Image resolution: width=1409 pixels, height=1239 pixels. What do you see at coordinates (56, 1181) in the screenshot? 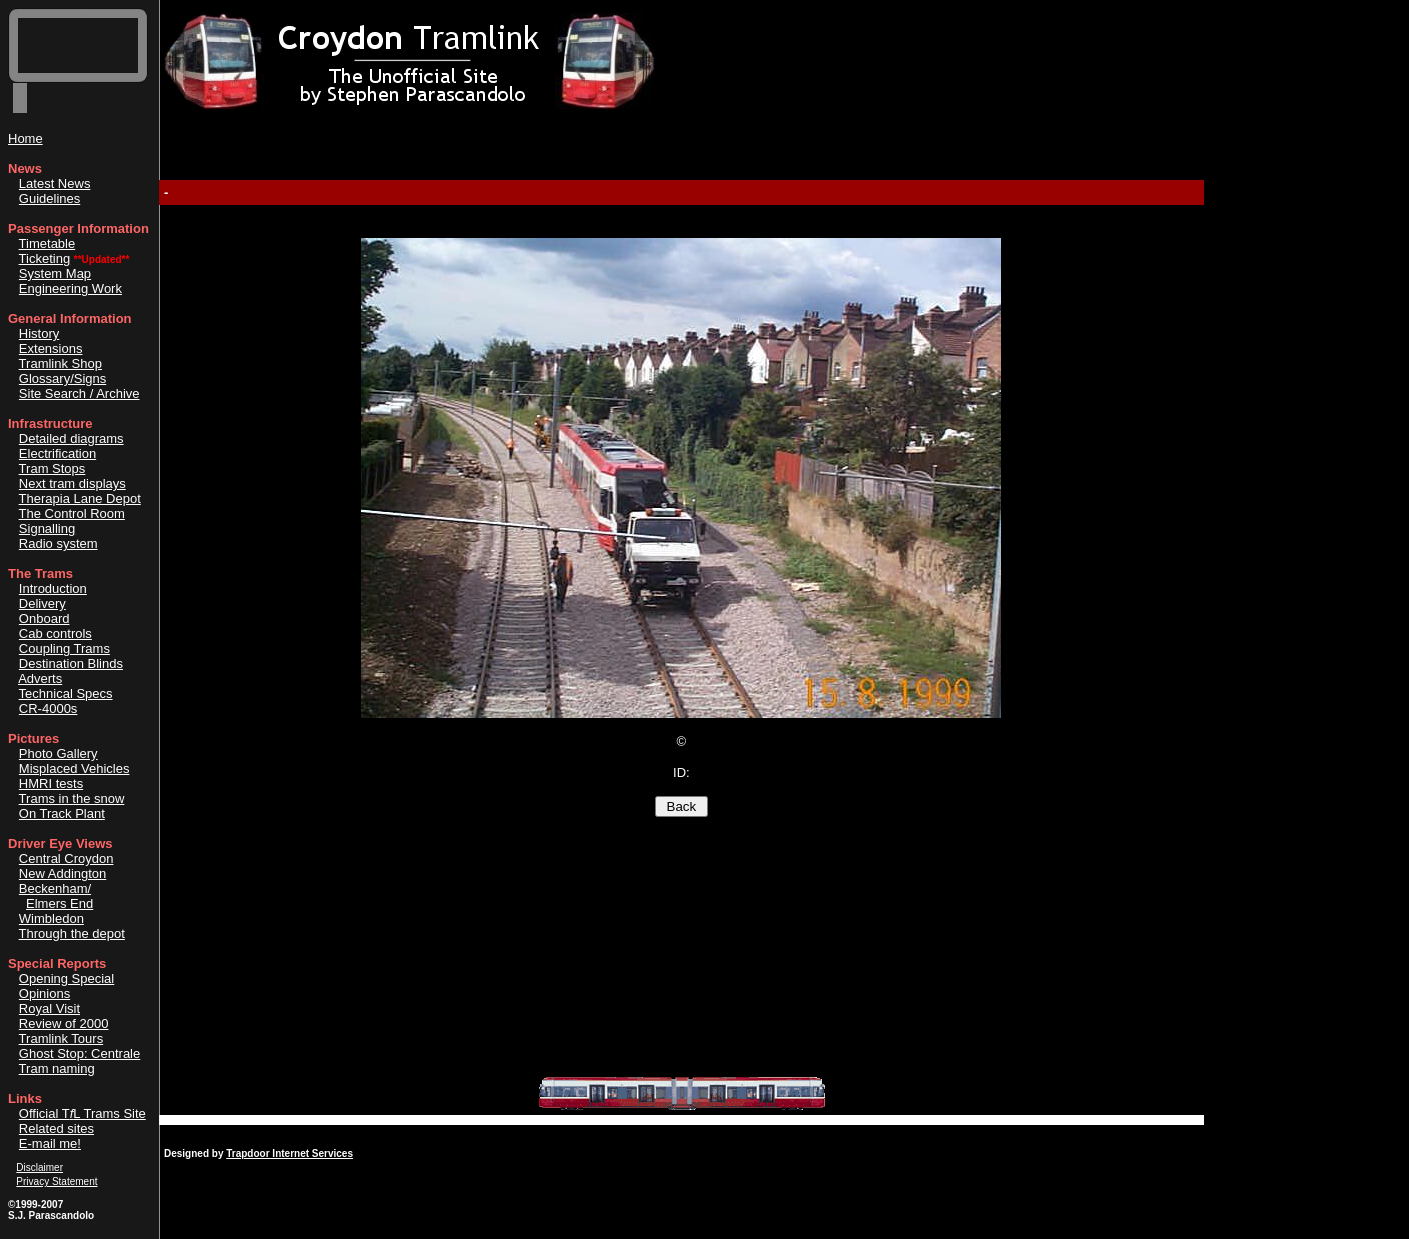
I see `Privacy Statement` at bounding box center [56, 1181].